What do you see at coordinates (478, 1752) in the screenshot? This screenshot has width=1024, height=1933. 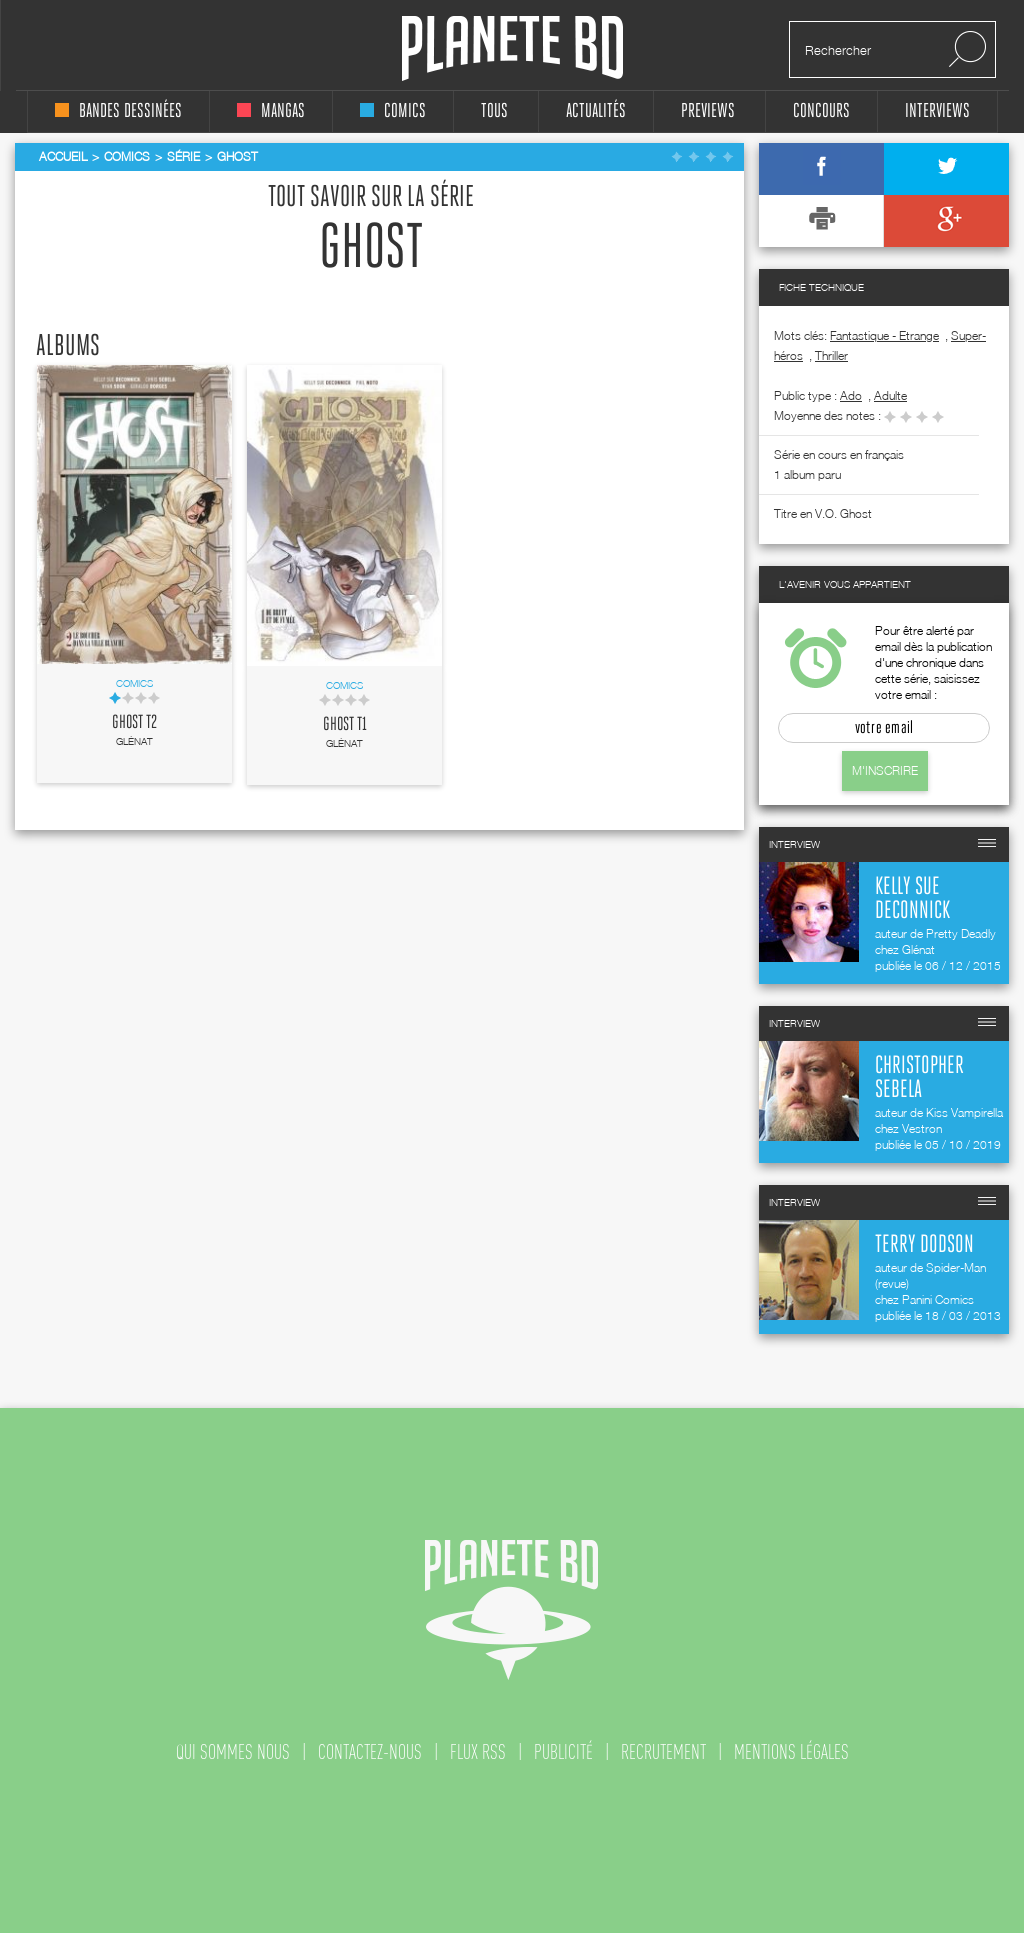 I see `flux rss` at bounding box center [478, 1752].